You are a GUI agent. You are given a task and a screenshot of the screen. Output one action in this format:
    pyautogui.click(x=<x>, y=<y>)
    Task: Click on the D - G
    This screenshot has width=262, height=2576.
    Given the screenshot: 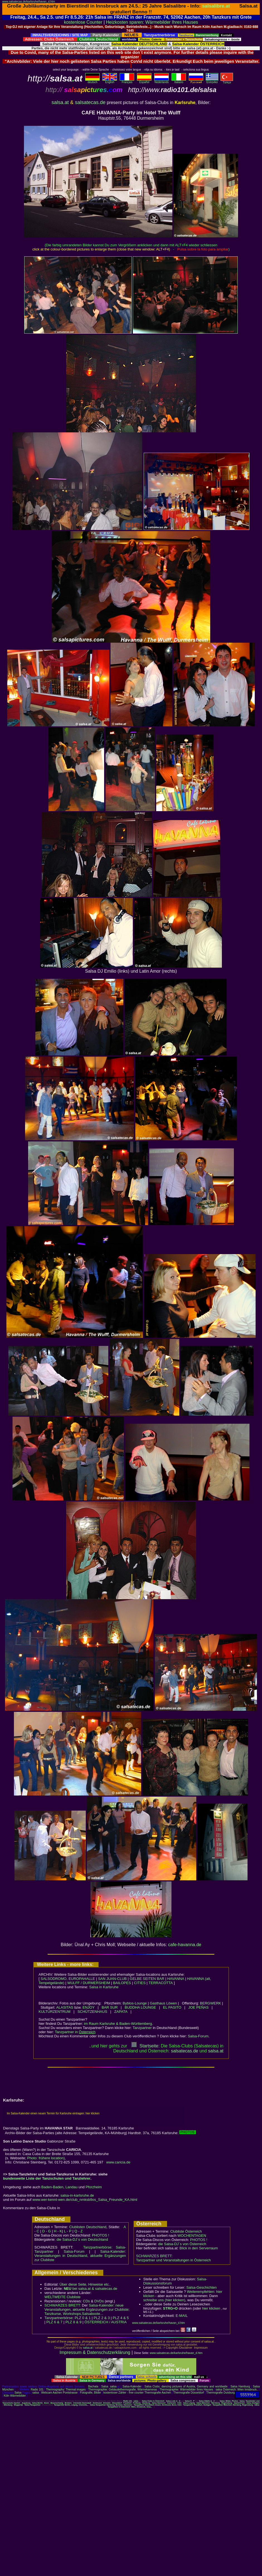 What is the action you would take?
    pyautogui.click(x=46, y=2231)
    